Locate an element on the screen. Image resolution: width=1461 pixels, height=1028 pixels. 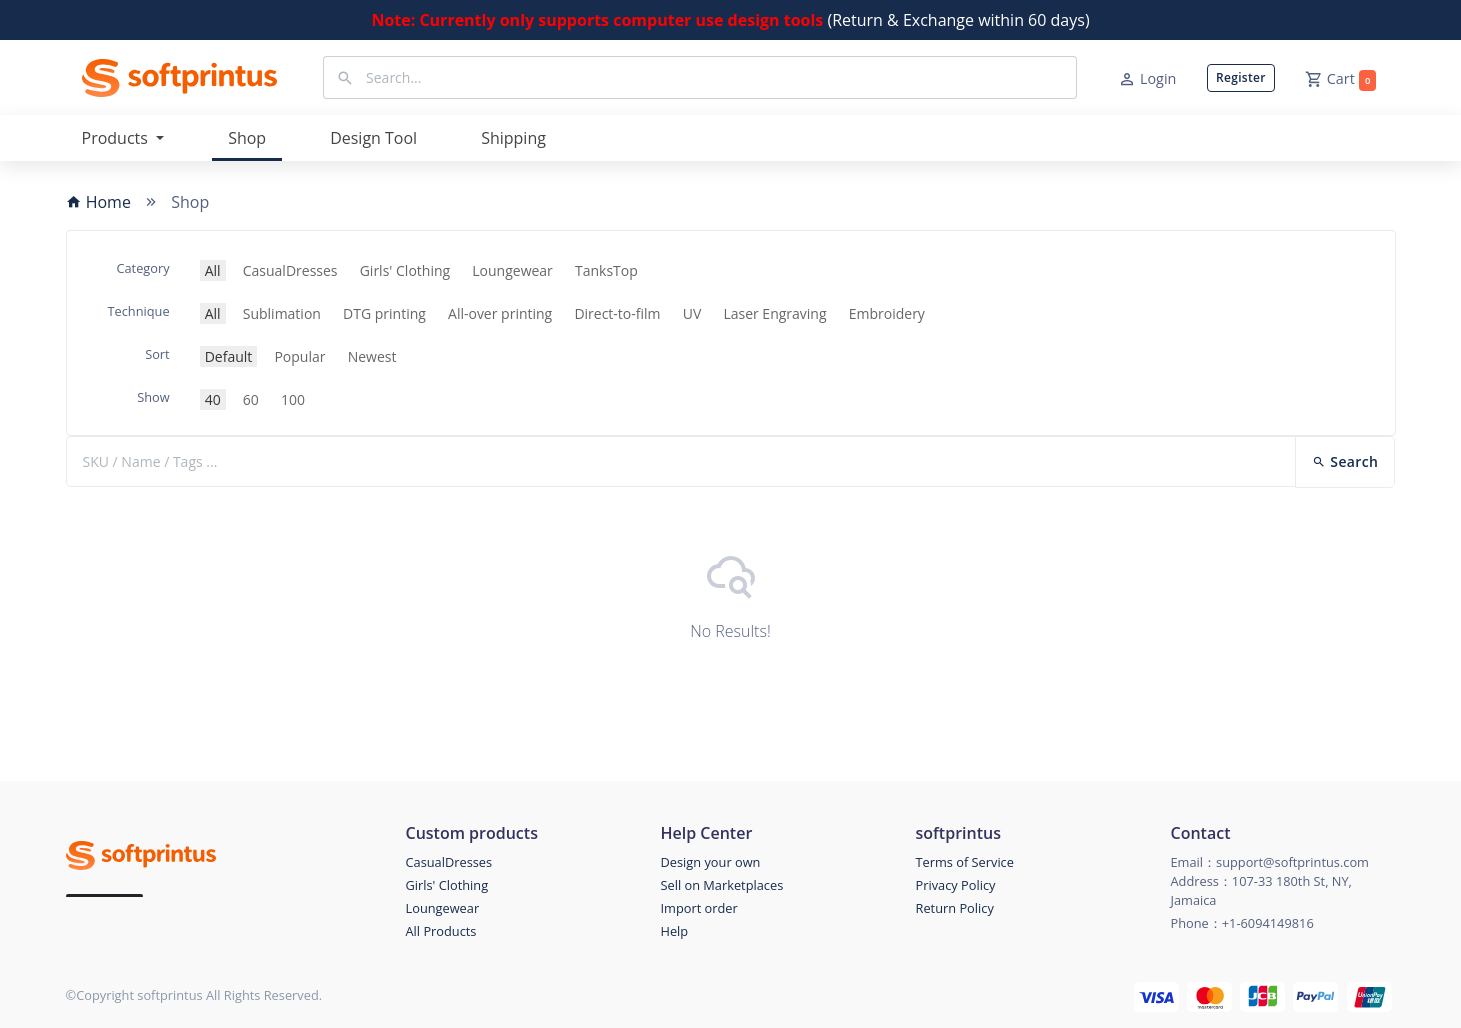
Design your own is located at coordinates (711, 862).